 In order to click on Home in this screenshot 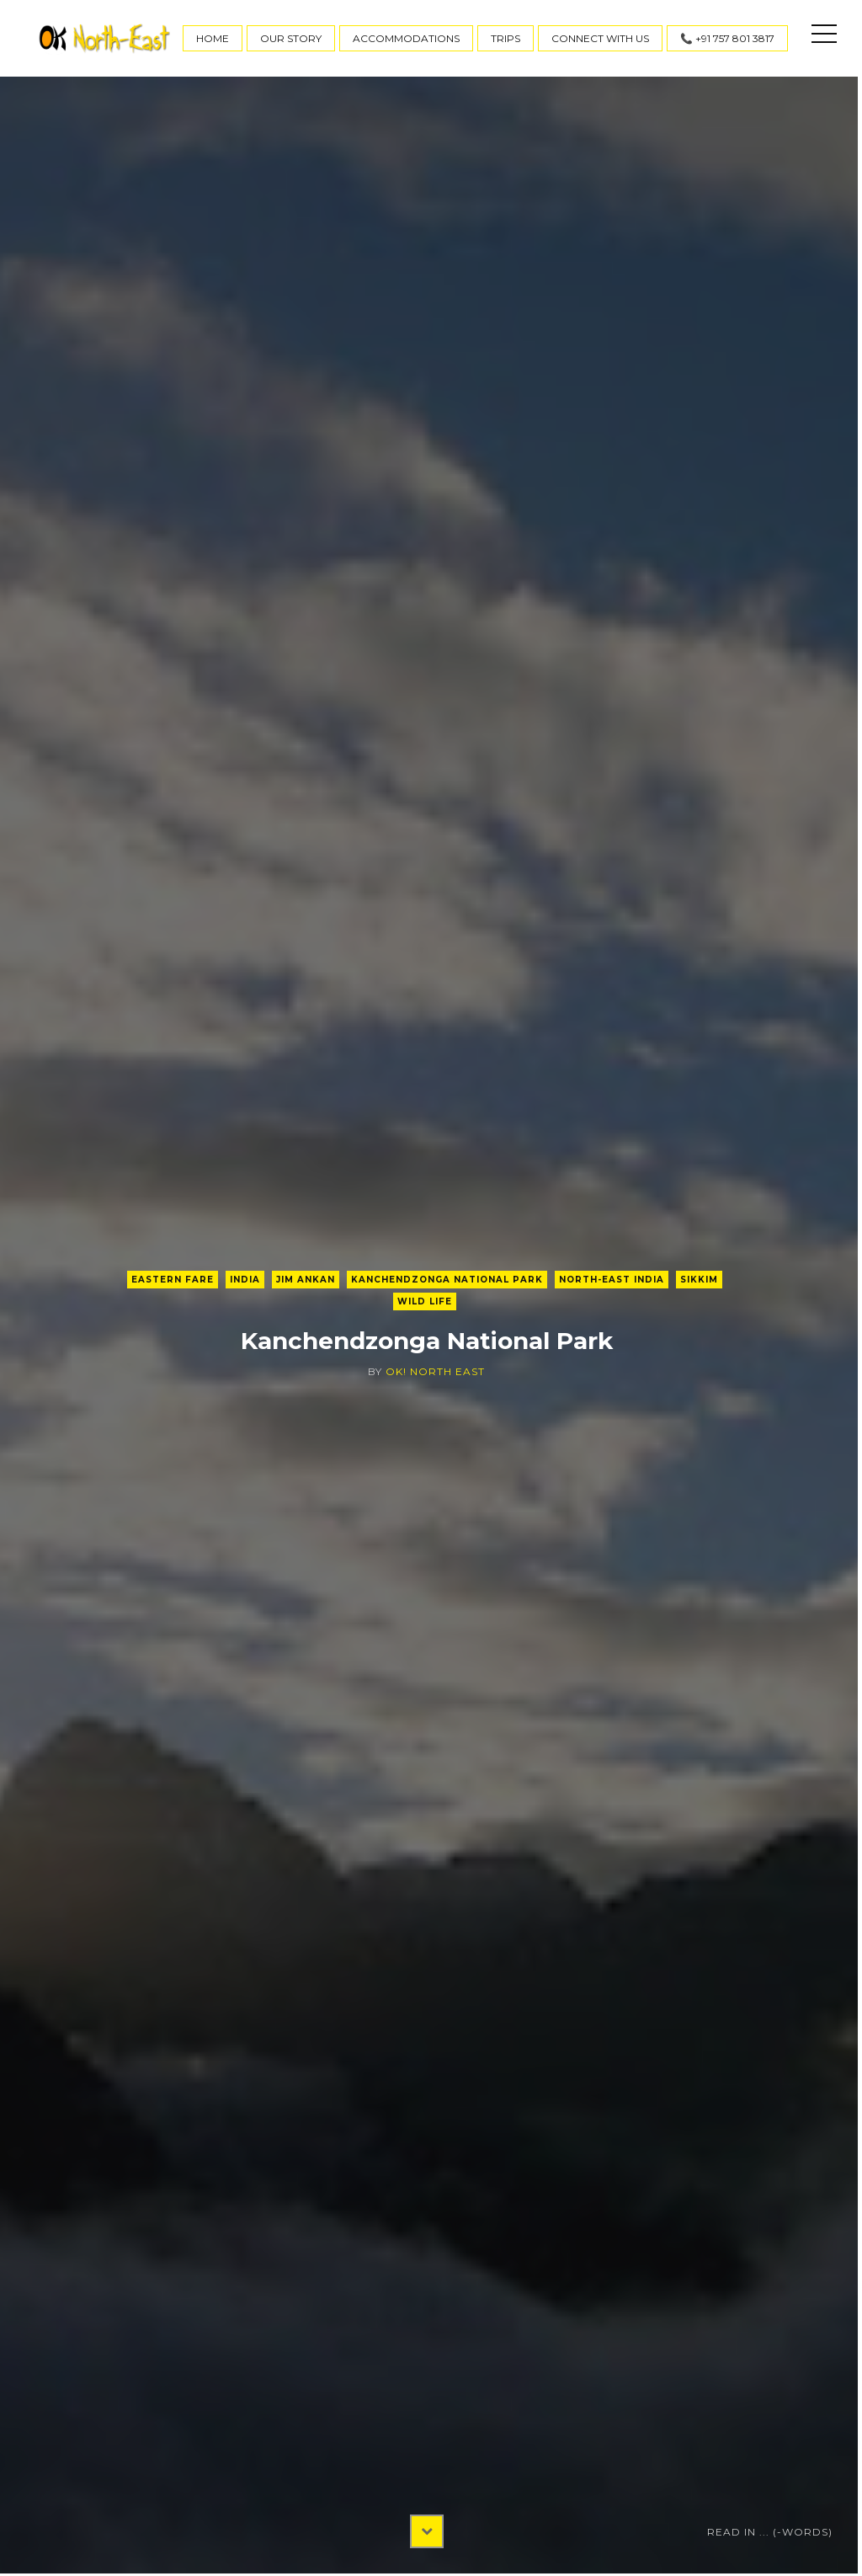, I will do `click(212, 38)`.